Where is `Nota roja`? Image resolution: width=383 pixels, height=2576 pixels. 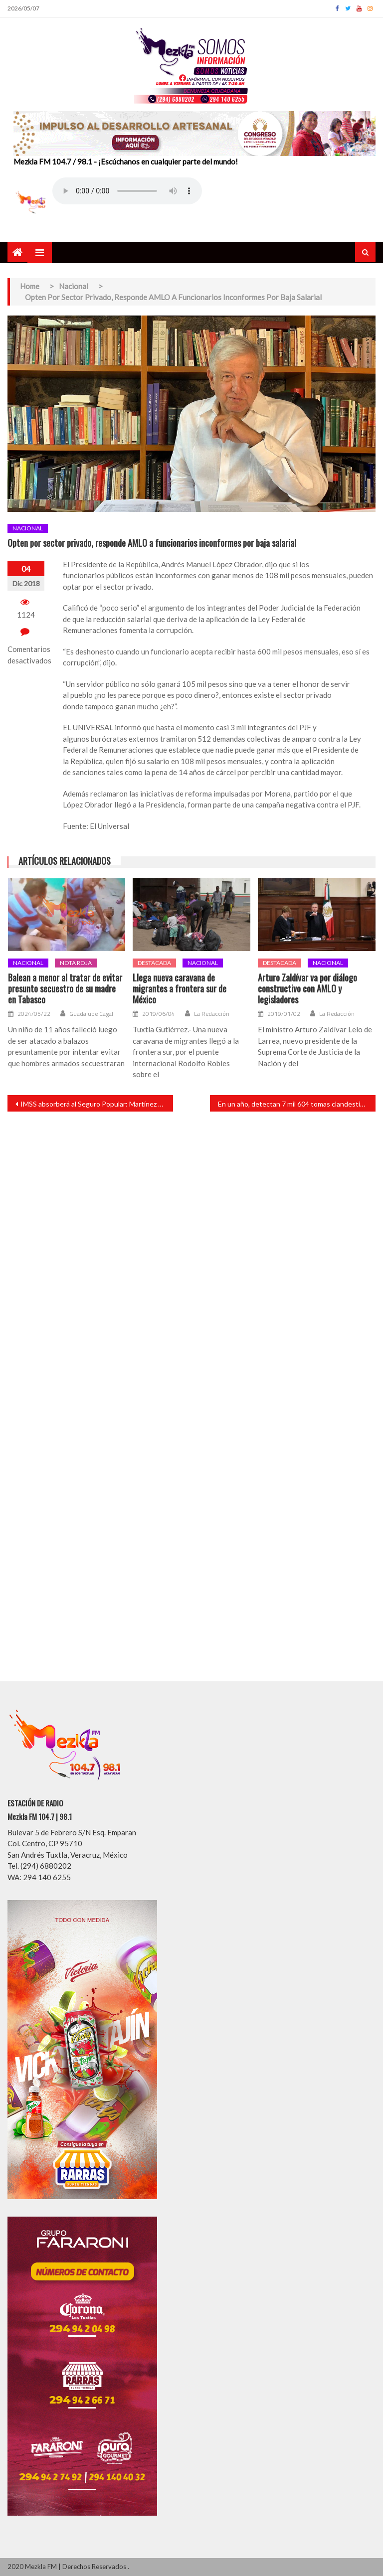
Nota roja is located at coordinates (76, 962).